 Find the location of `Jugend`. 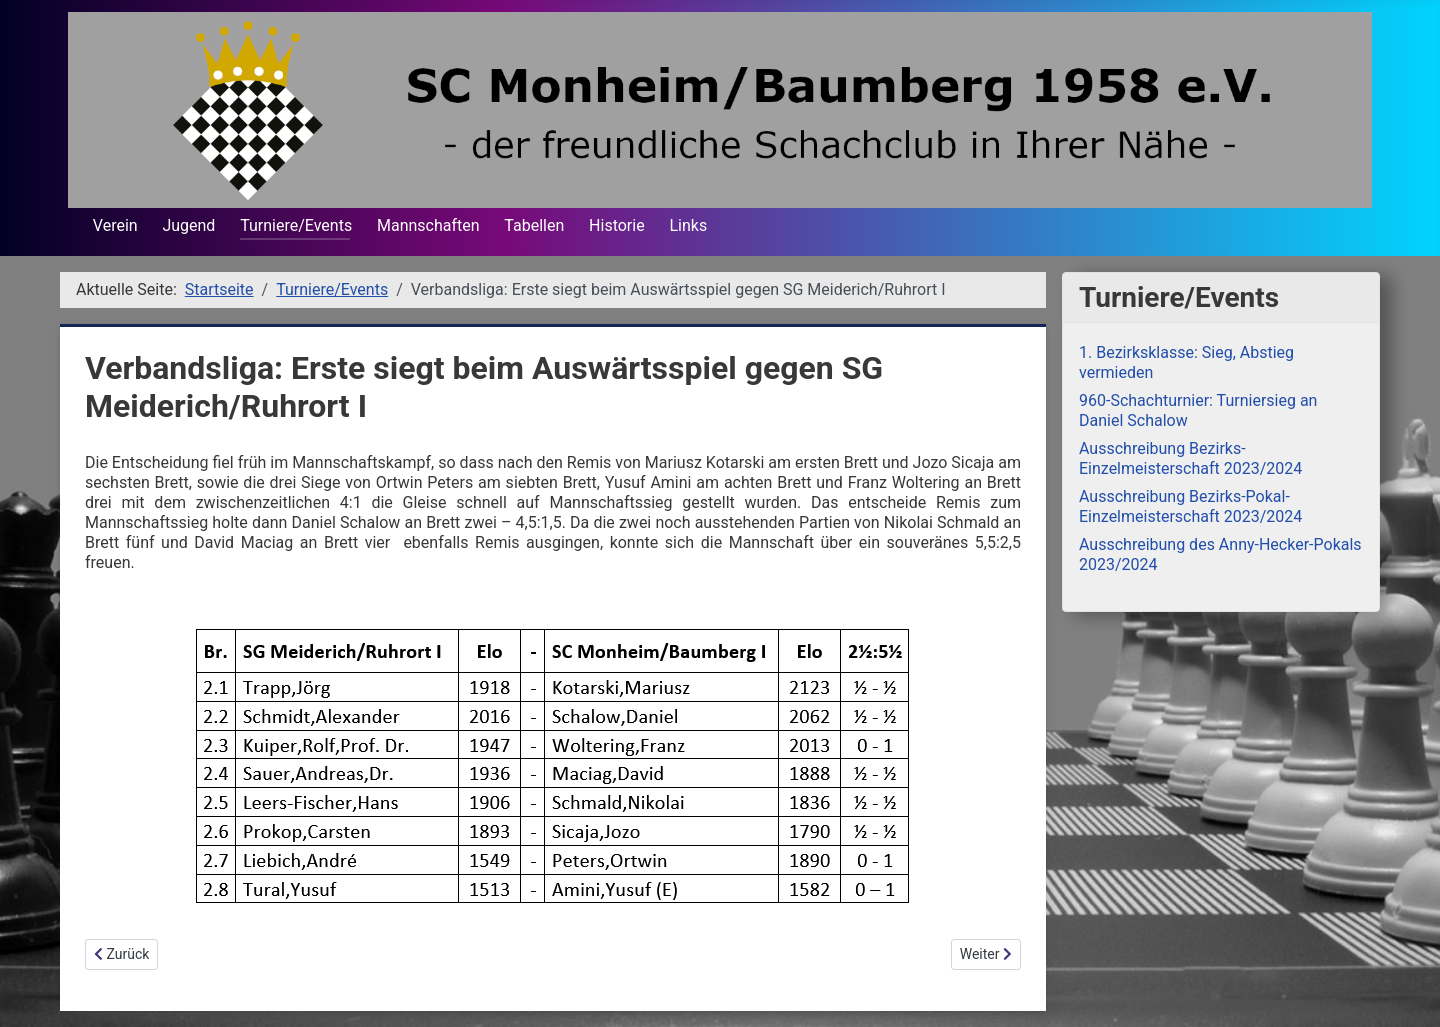

Jugend is located at coordinates (188, 225).